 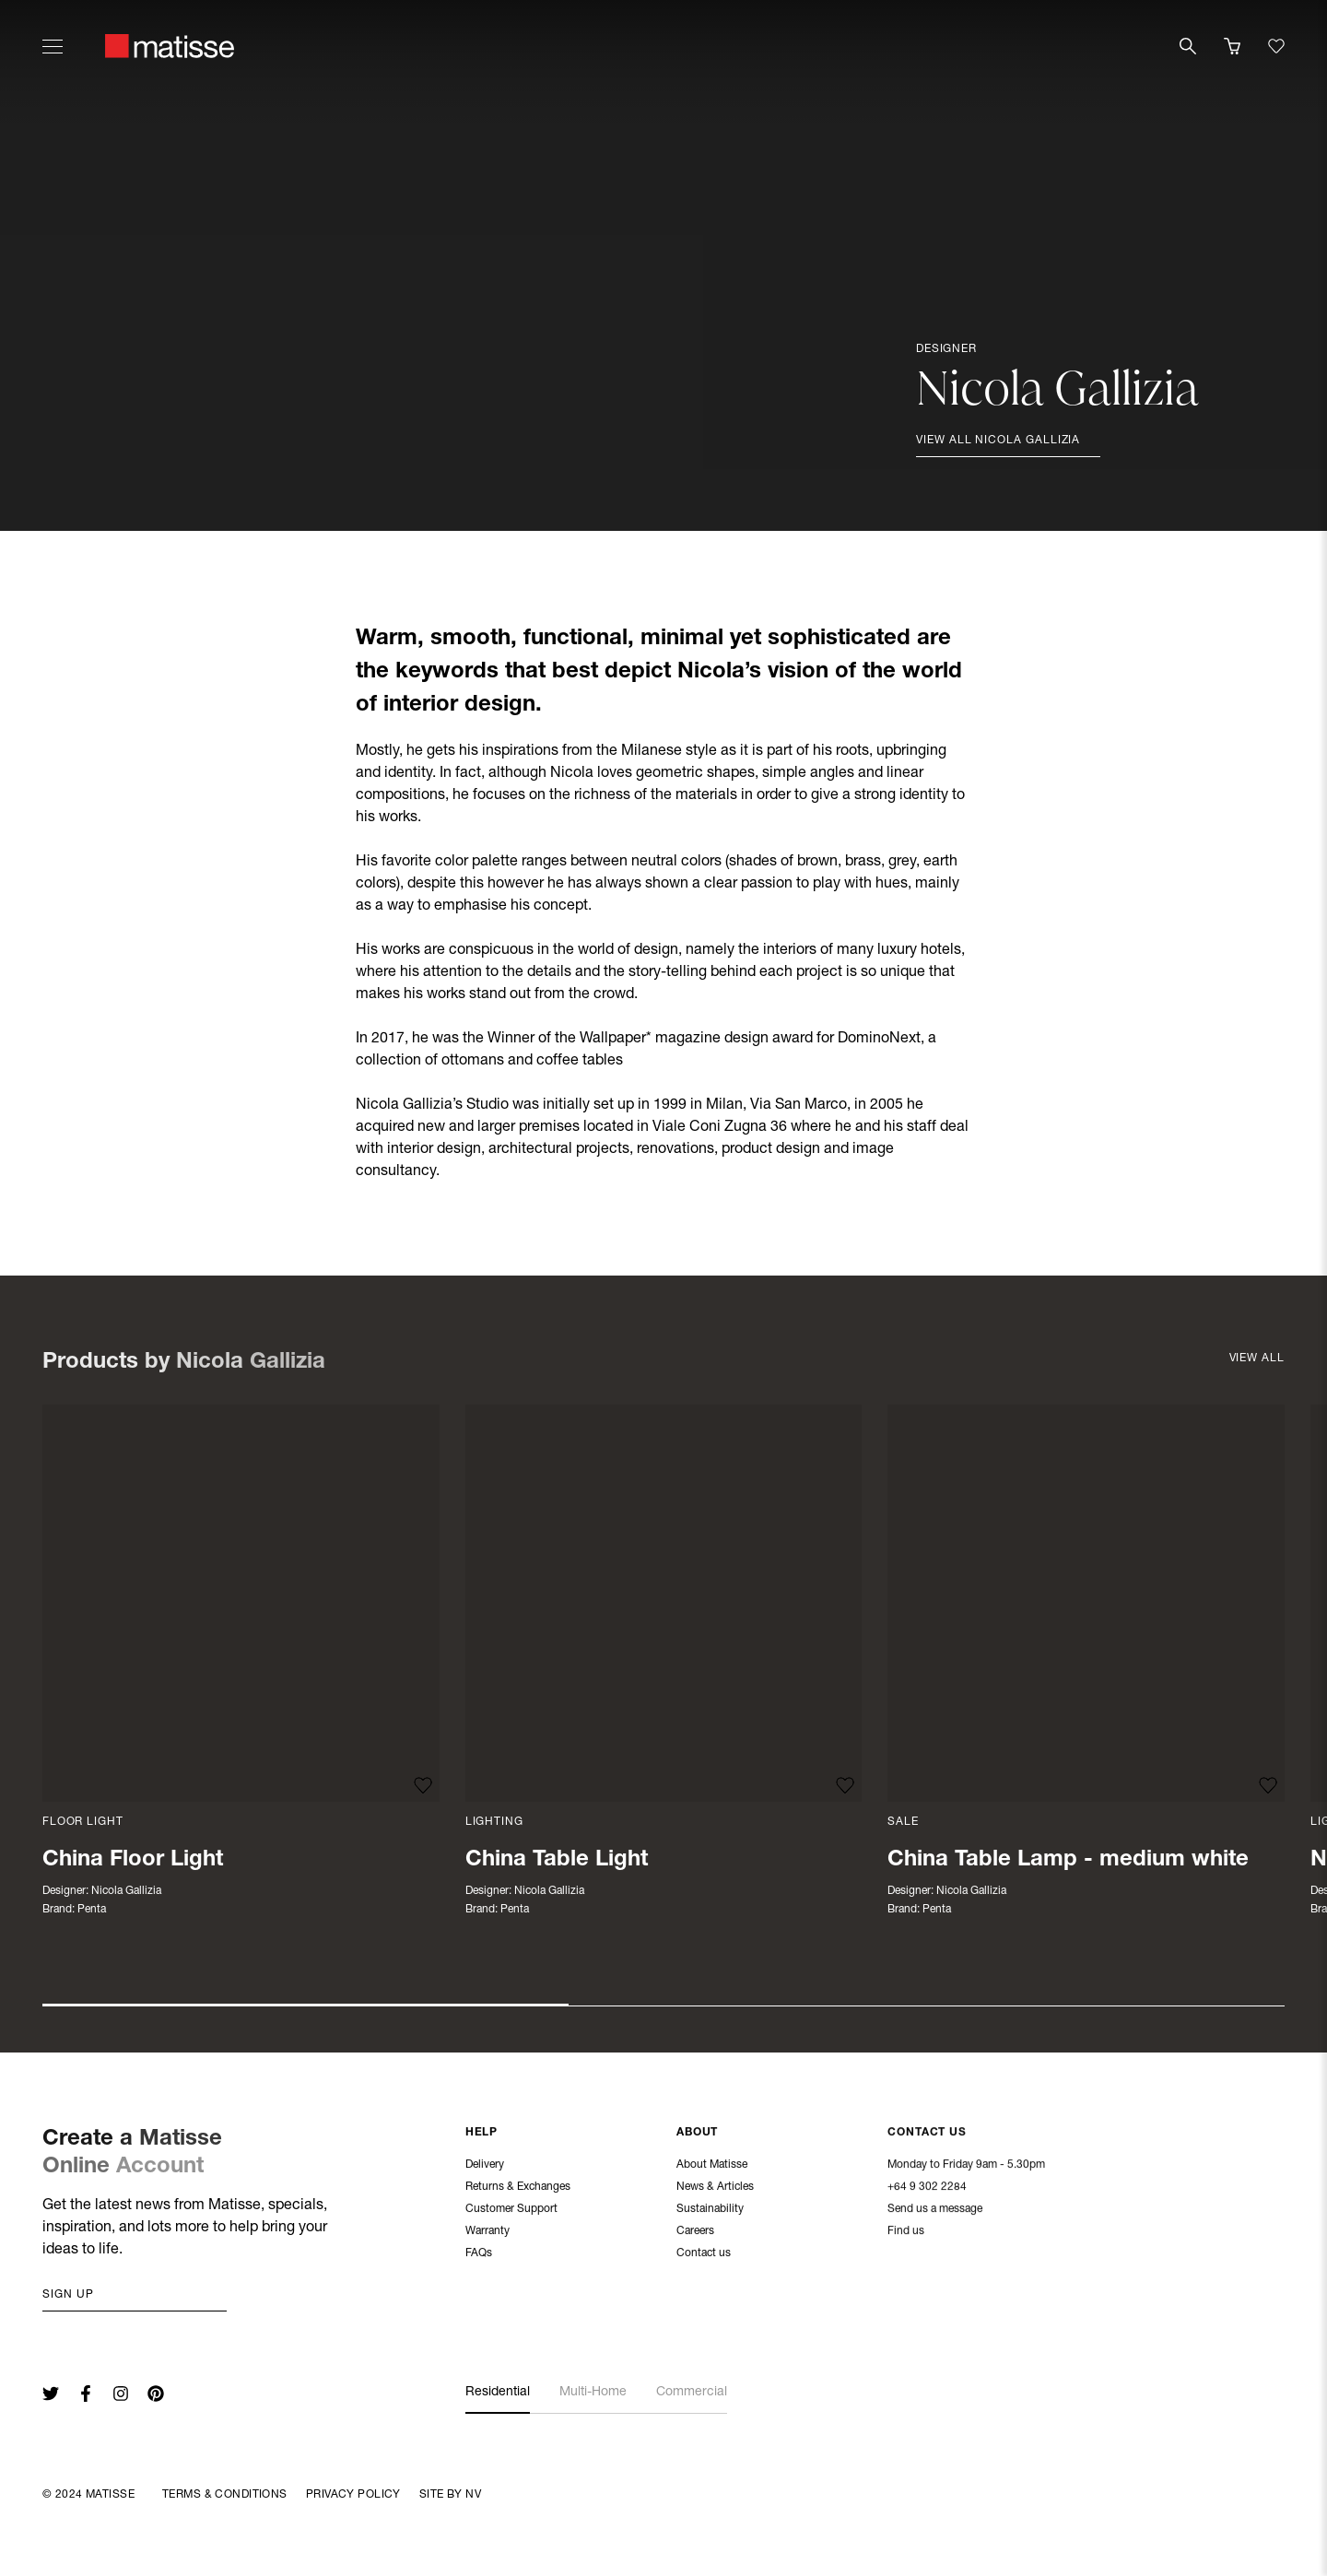 What do you see at coordinates (703, 2254) in the screenshot?
I see `Contact us` at bounding box center [703, 2254].